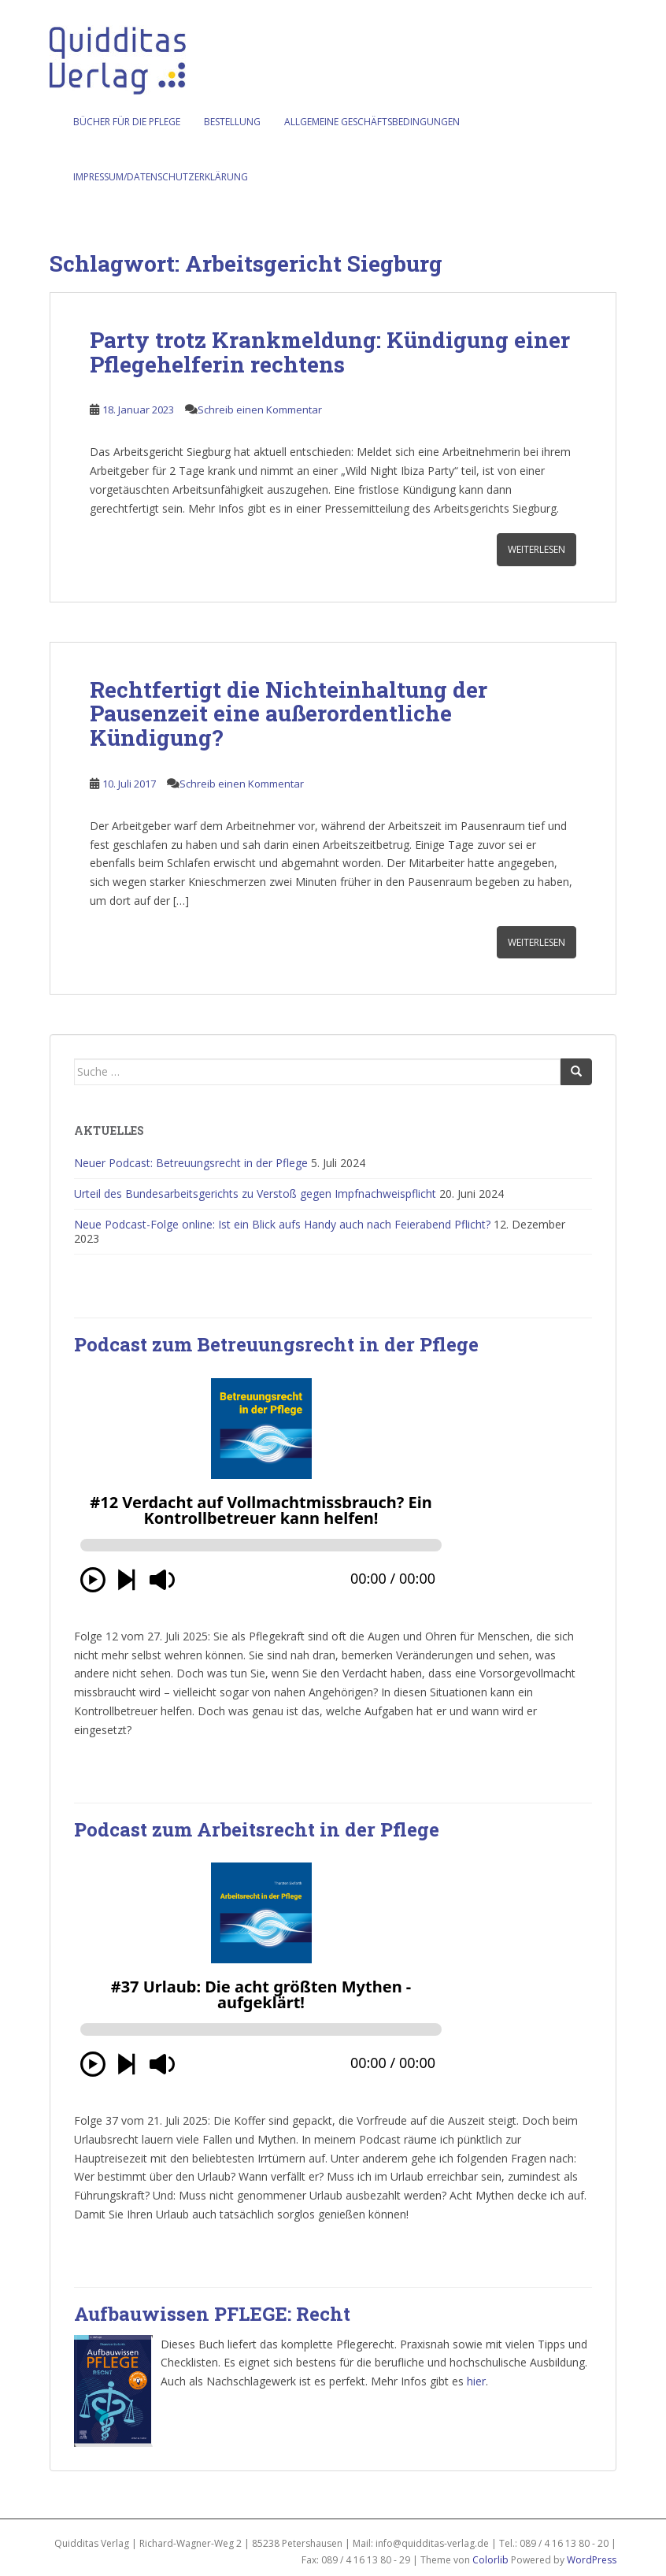 The width and height of the screenshot is (666, 2576). Describe the element at coordinates (490, 2560) in the screenshot. I see `Colorlib` at that location.